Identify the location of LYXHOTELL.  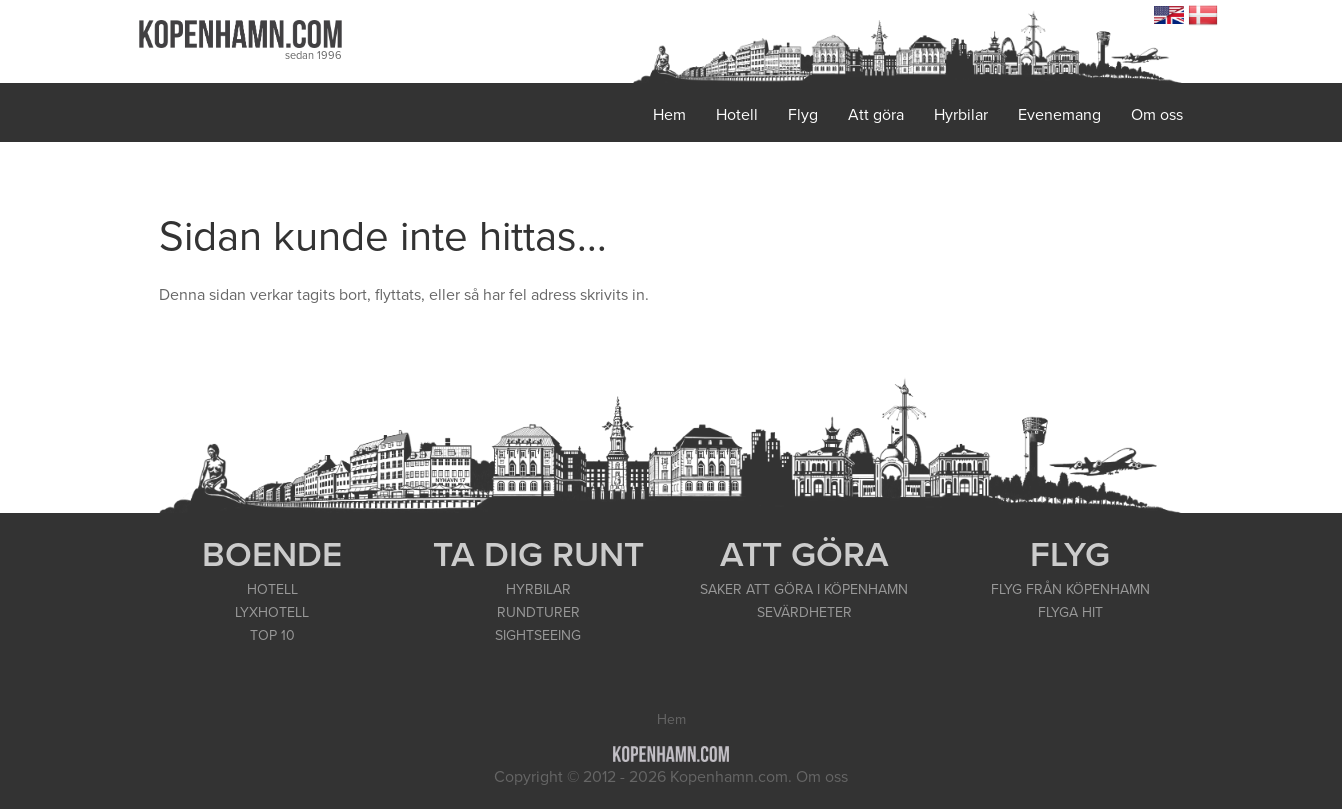
(272, 612).